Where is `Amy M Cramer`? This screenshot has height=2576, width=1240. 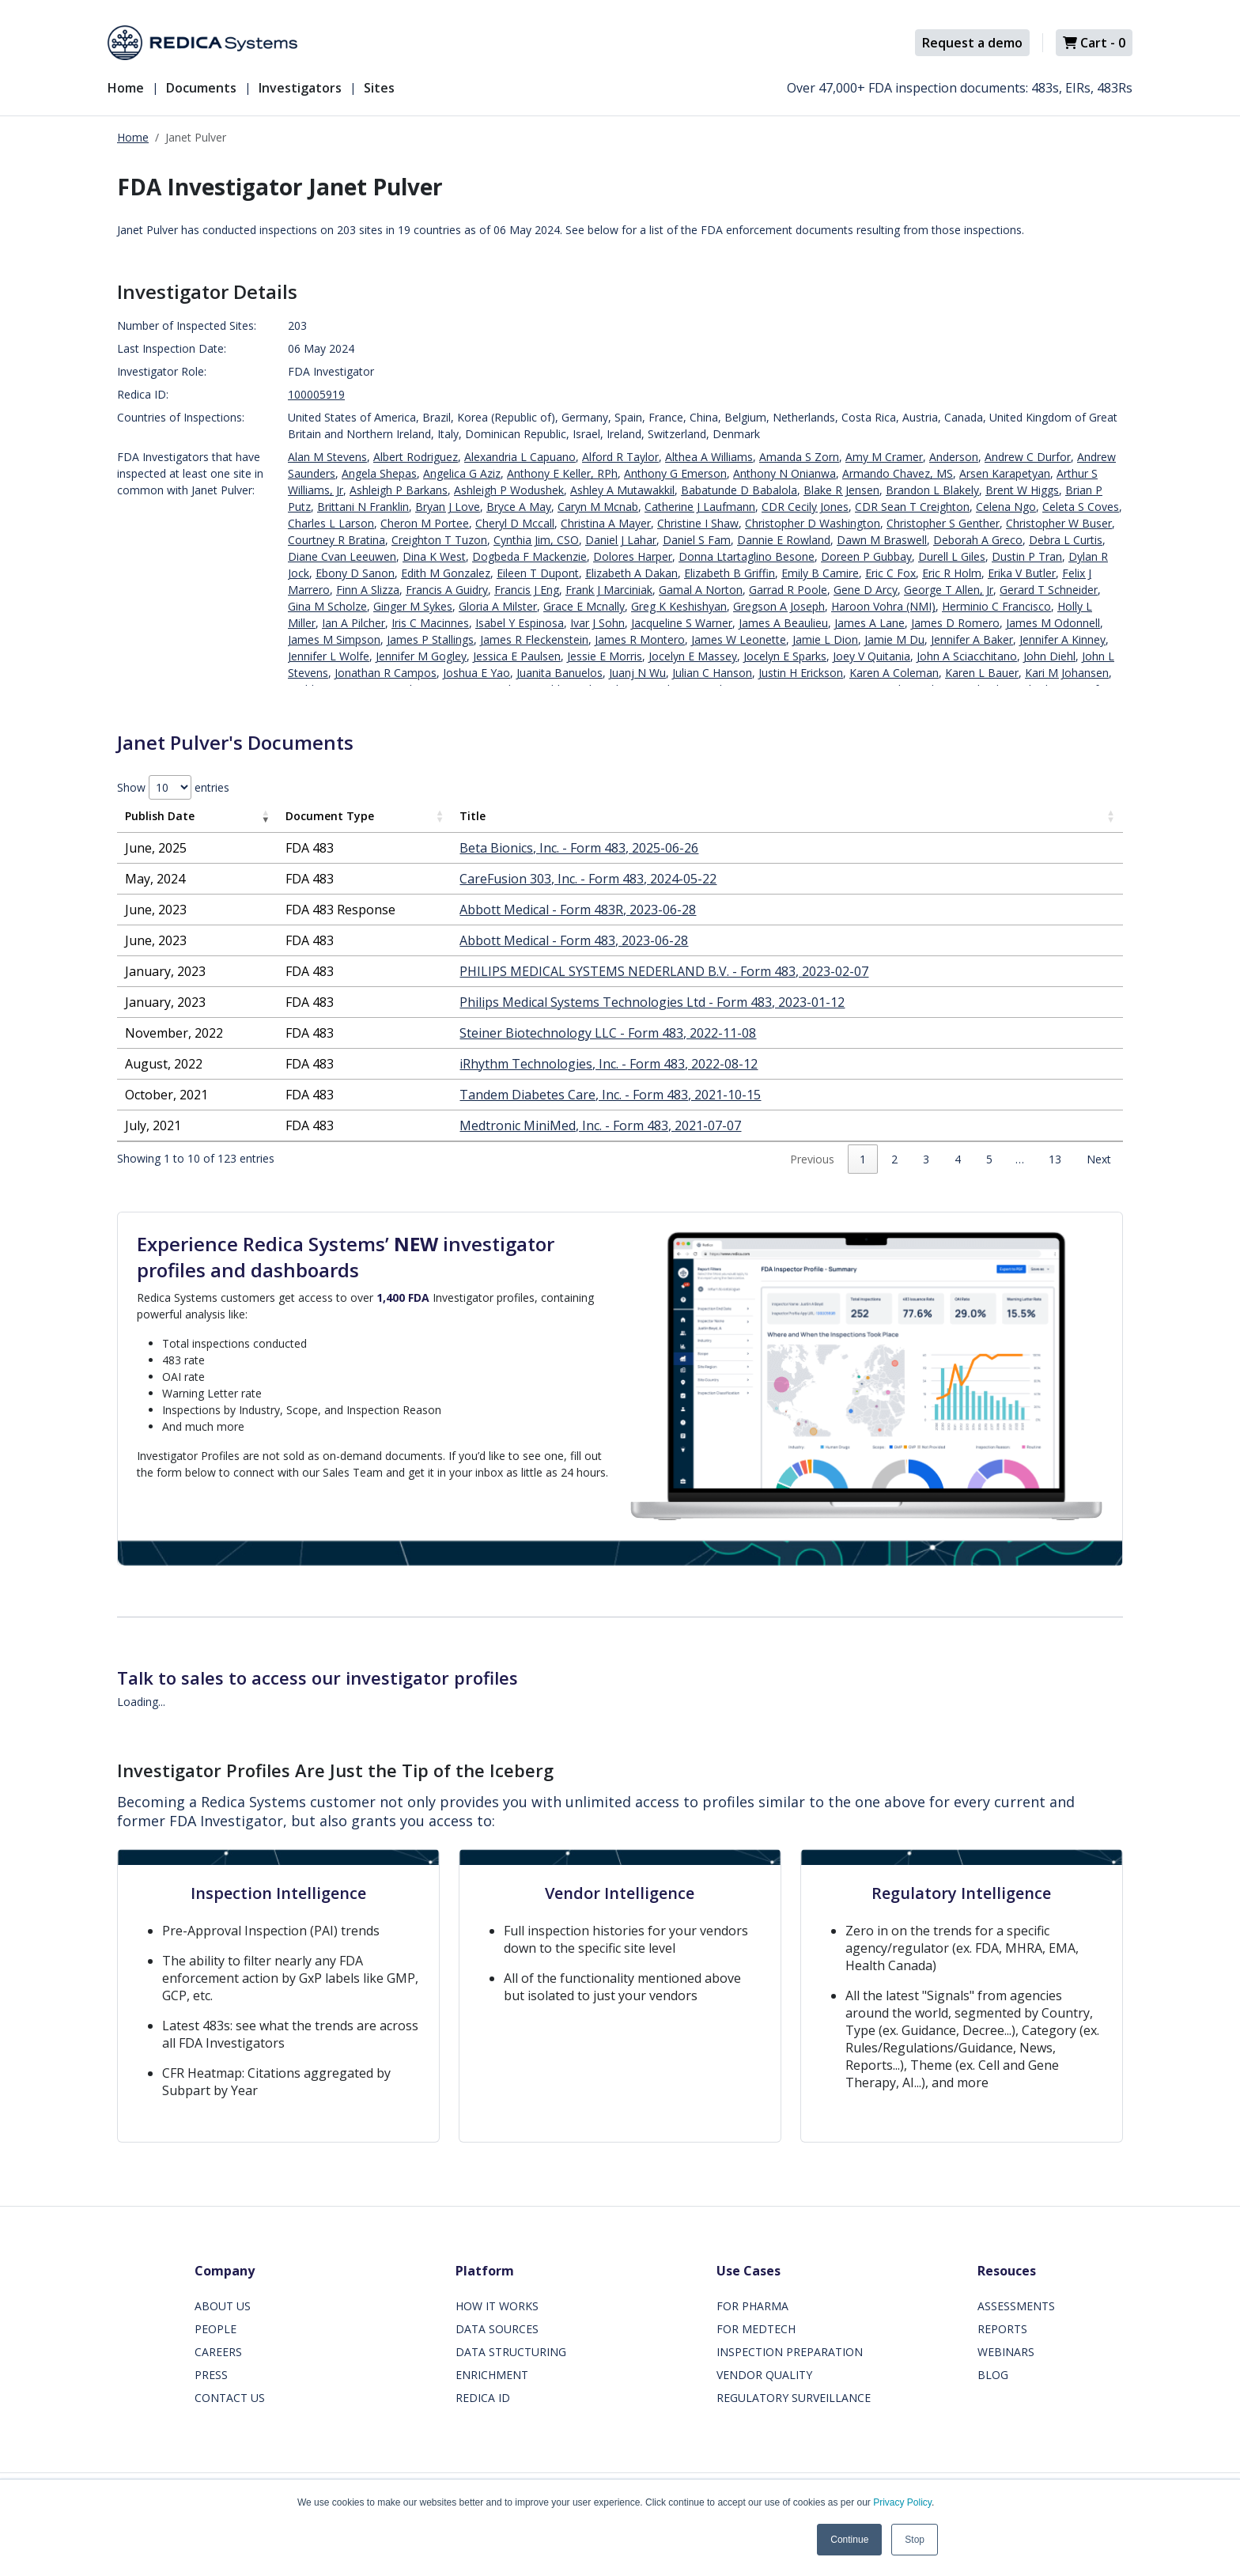 Amy M Cramer is located at coordinates (884, 456).